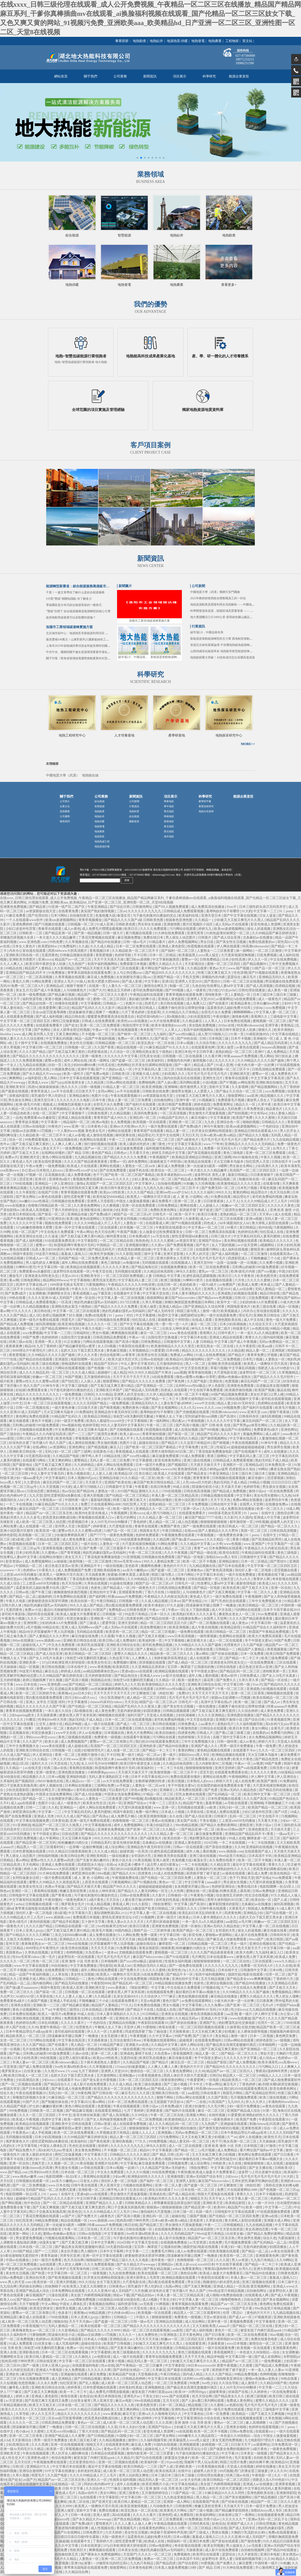  Describe the element at coordinates (209, 1207) in the screenshot. I see `人人超碰人人` at that location.